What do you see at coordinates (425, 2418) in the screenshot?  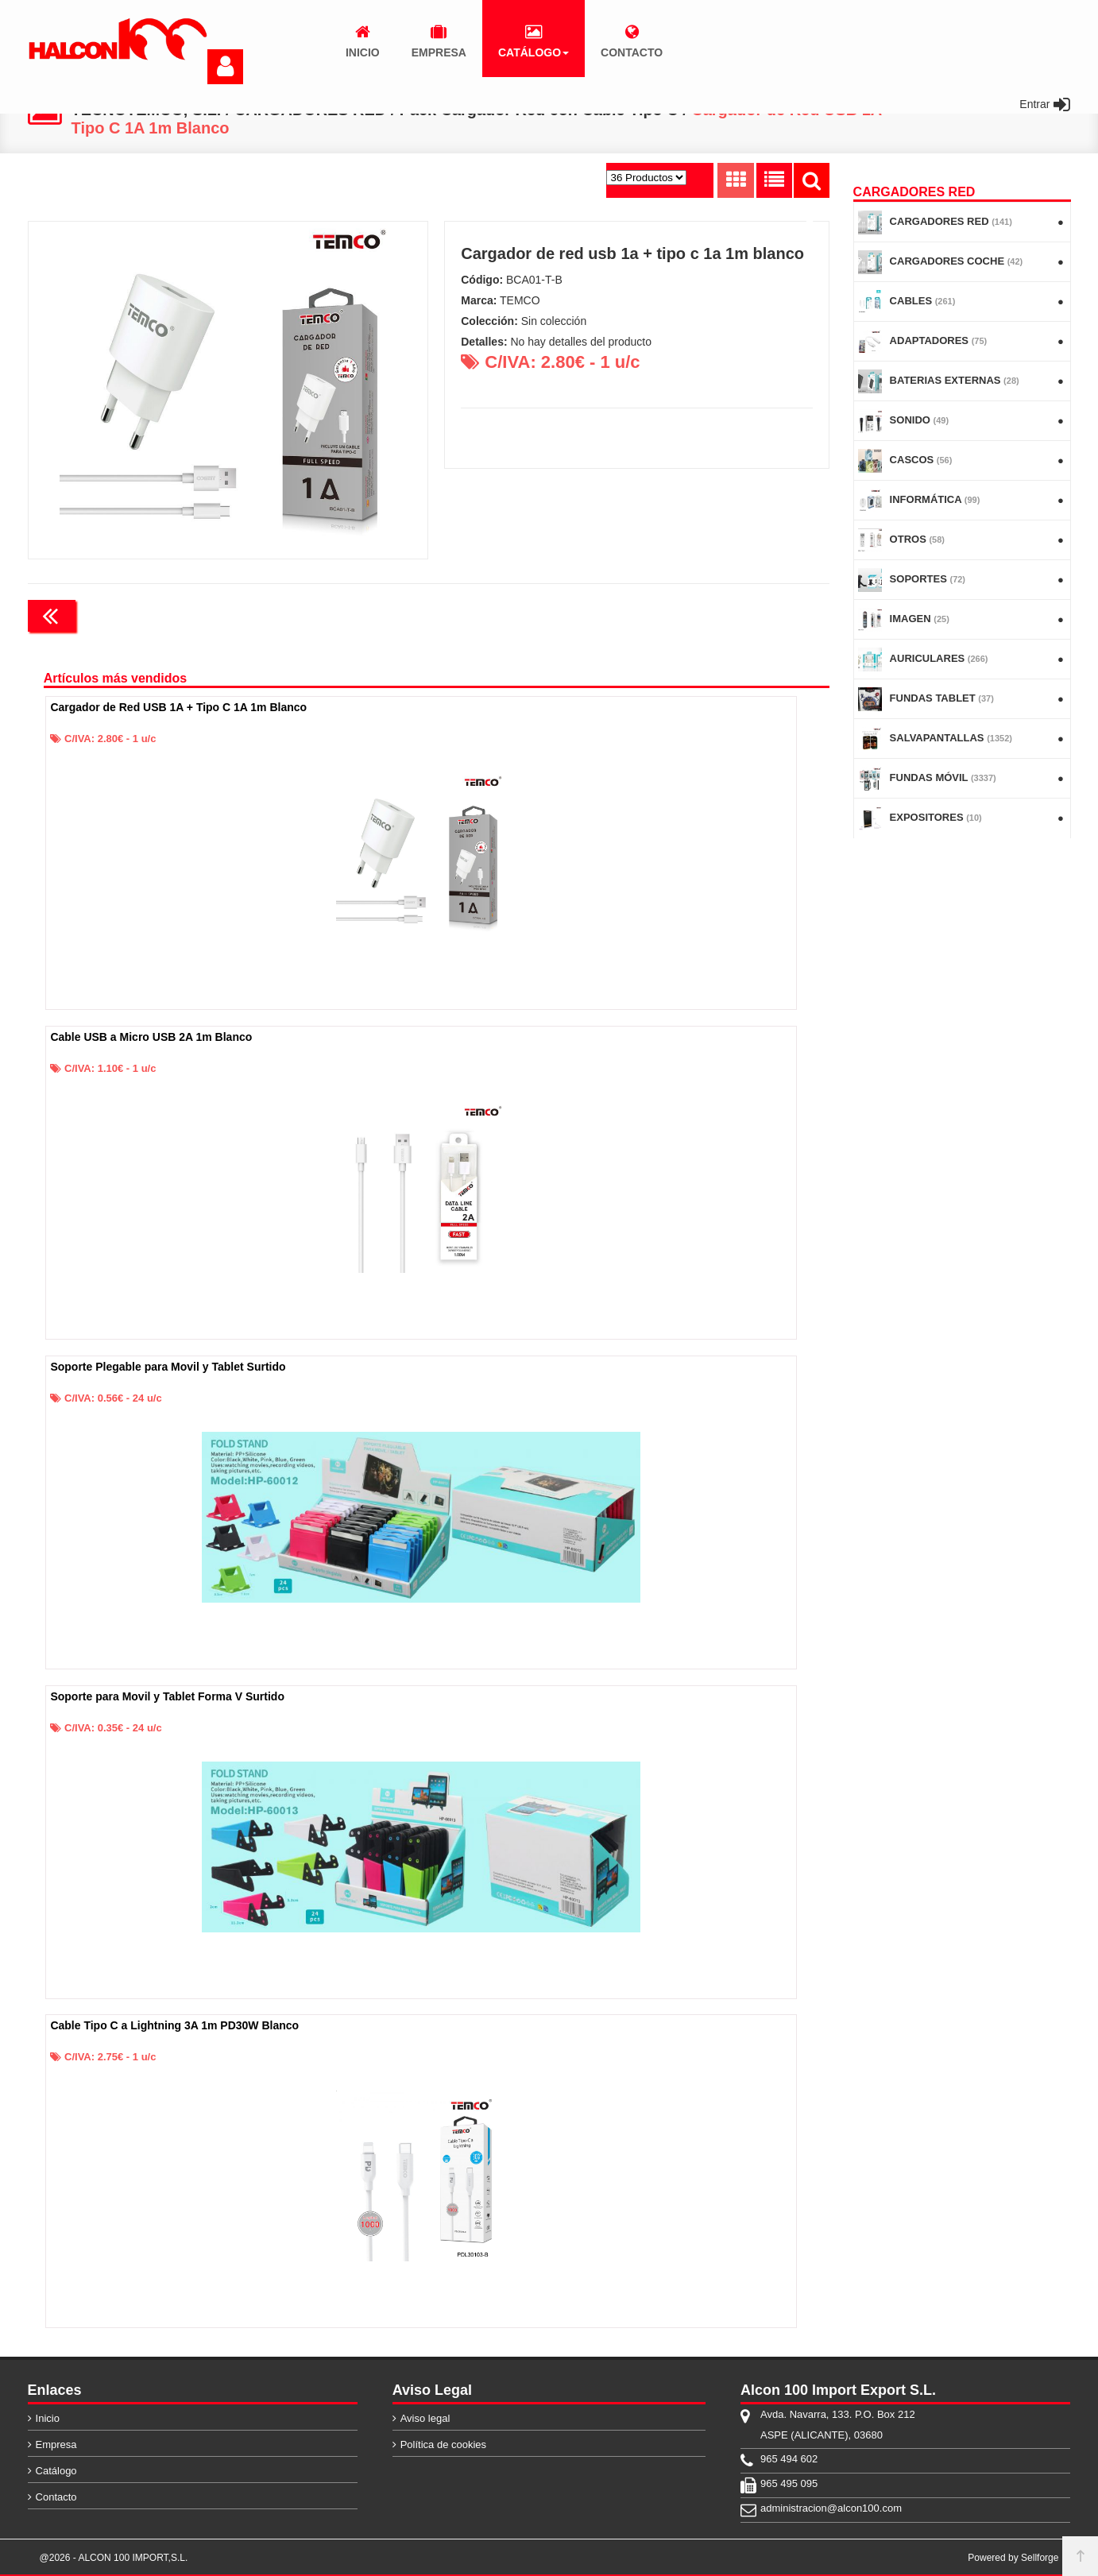 I see `Aviso legal` at bounding box center [425, 2418].